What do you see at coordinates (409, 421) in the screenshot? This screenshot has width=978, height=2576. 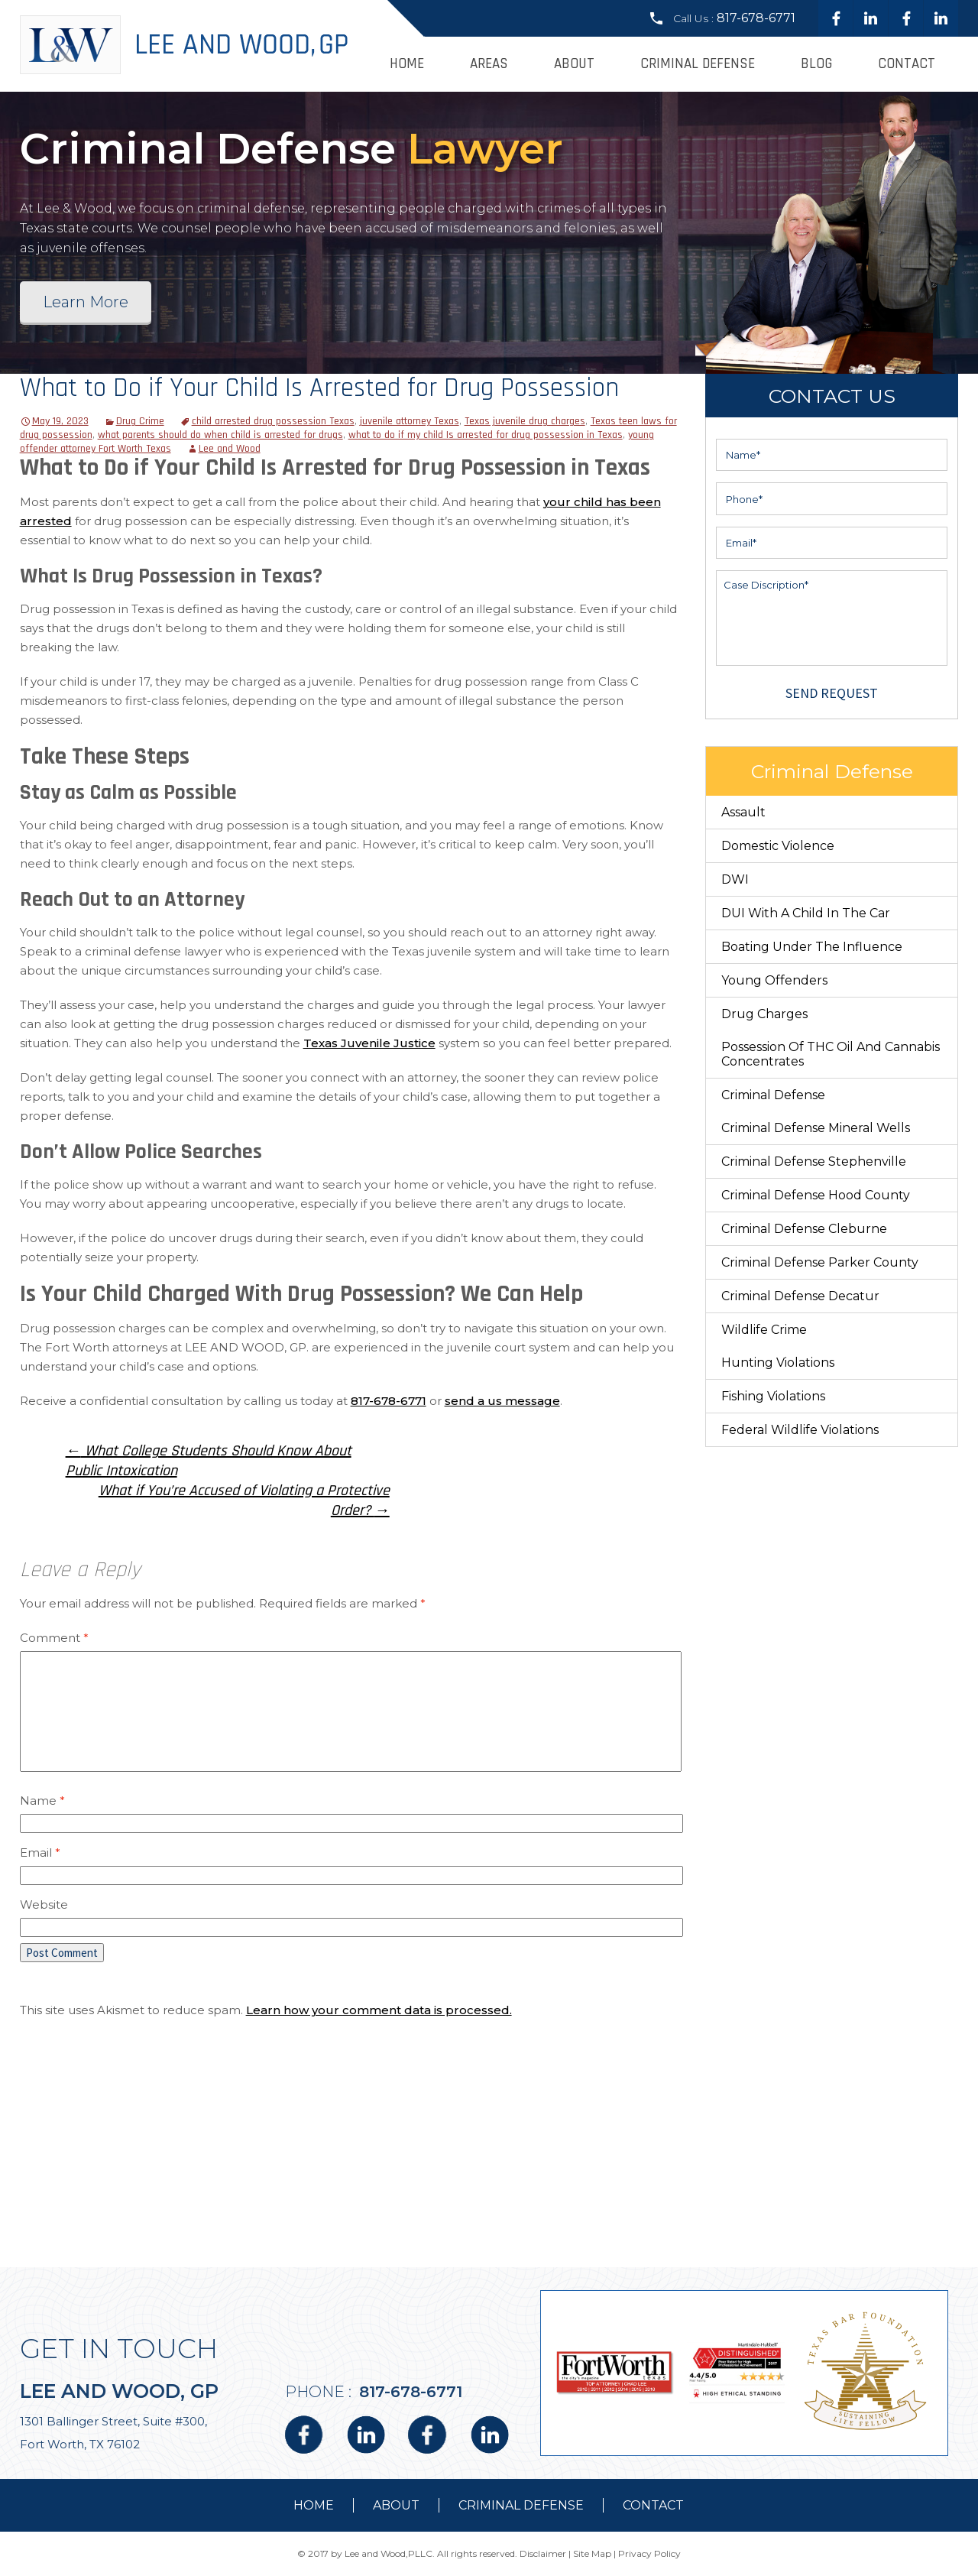 I see `juvenile attorney Texas` at bounding box center [409, 421].